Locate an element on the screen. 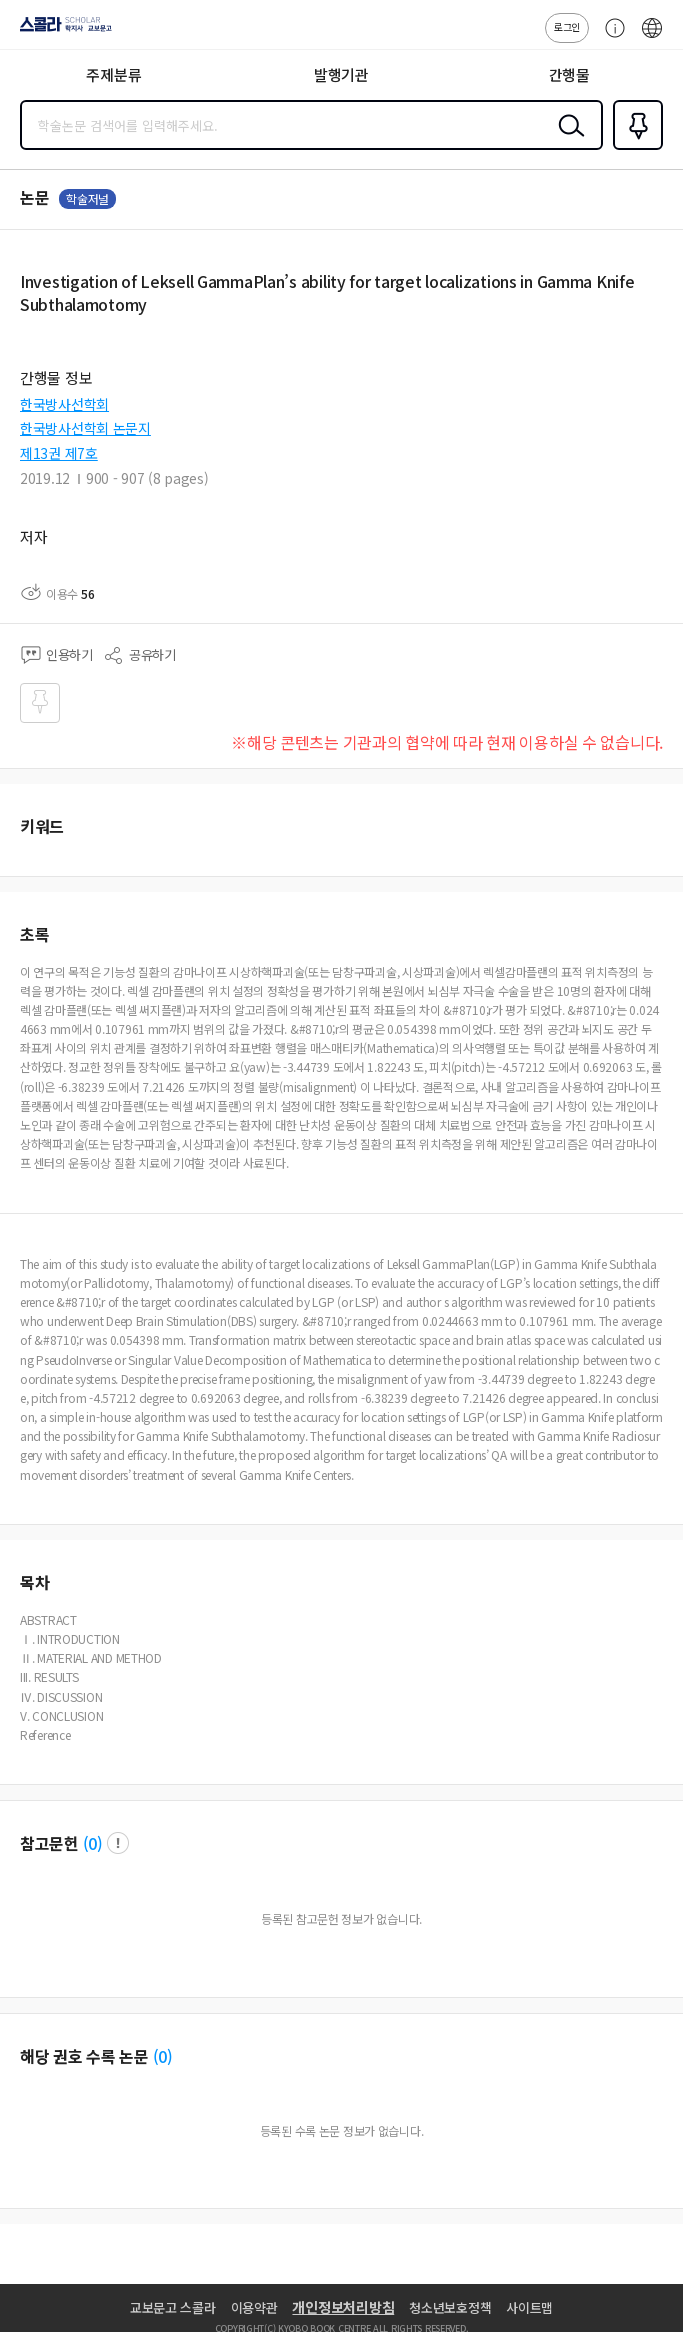  간행물 is located at coordinates (569, 74).